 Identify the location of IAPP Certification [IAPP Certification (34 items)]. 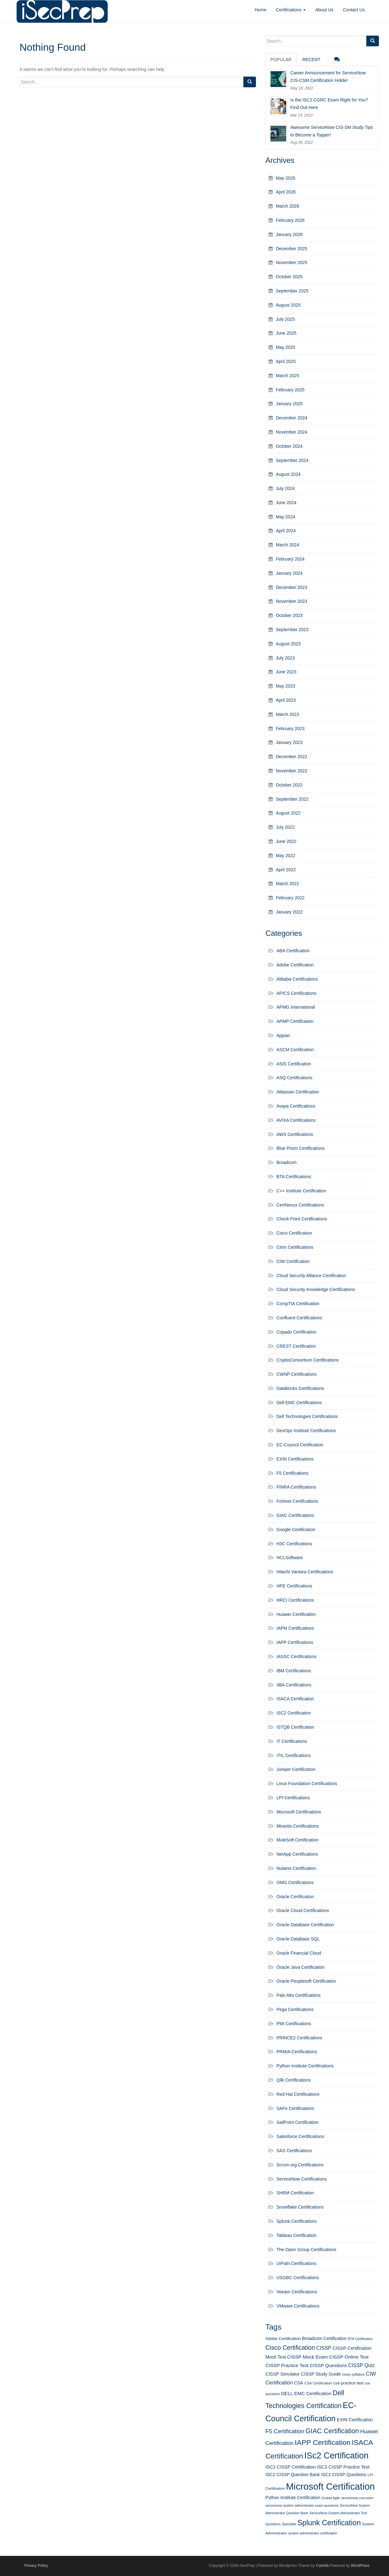
(323, 2442).